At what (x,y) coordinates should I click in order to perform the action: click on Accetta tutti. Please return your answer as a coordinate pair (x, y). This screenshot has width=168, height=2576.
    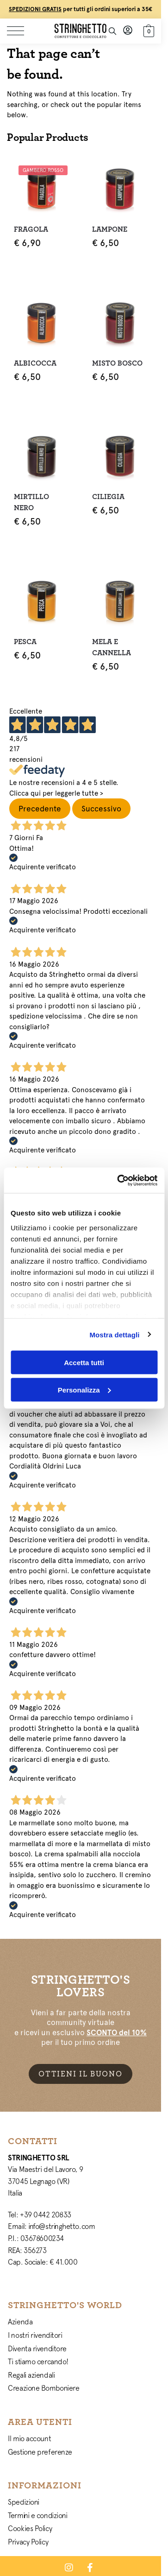
    Looking at the image, I should click on (84, 1363).